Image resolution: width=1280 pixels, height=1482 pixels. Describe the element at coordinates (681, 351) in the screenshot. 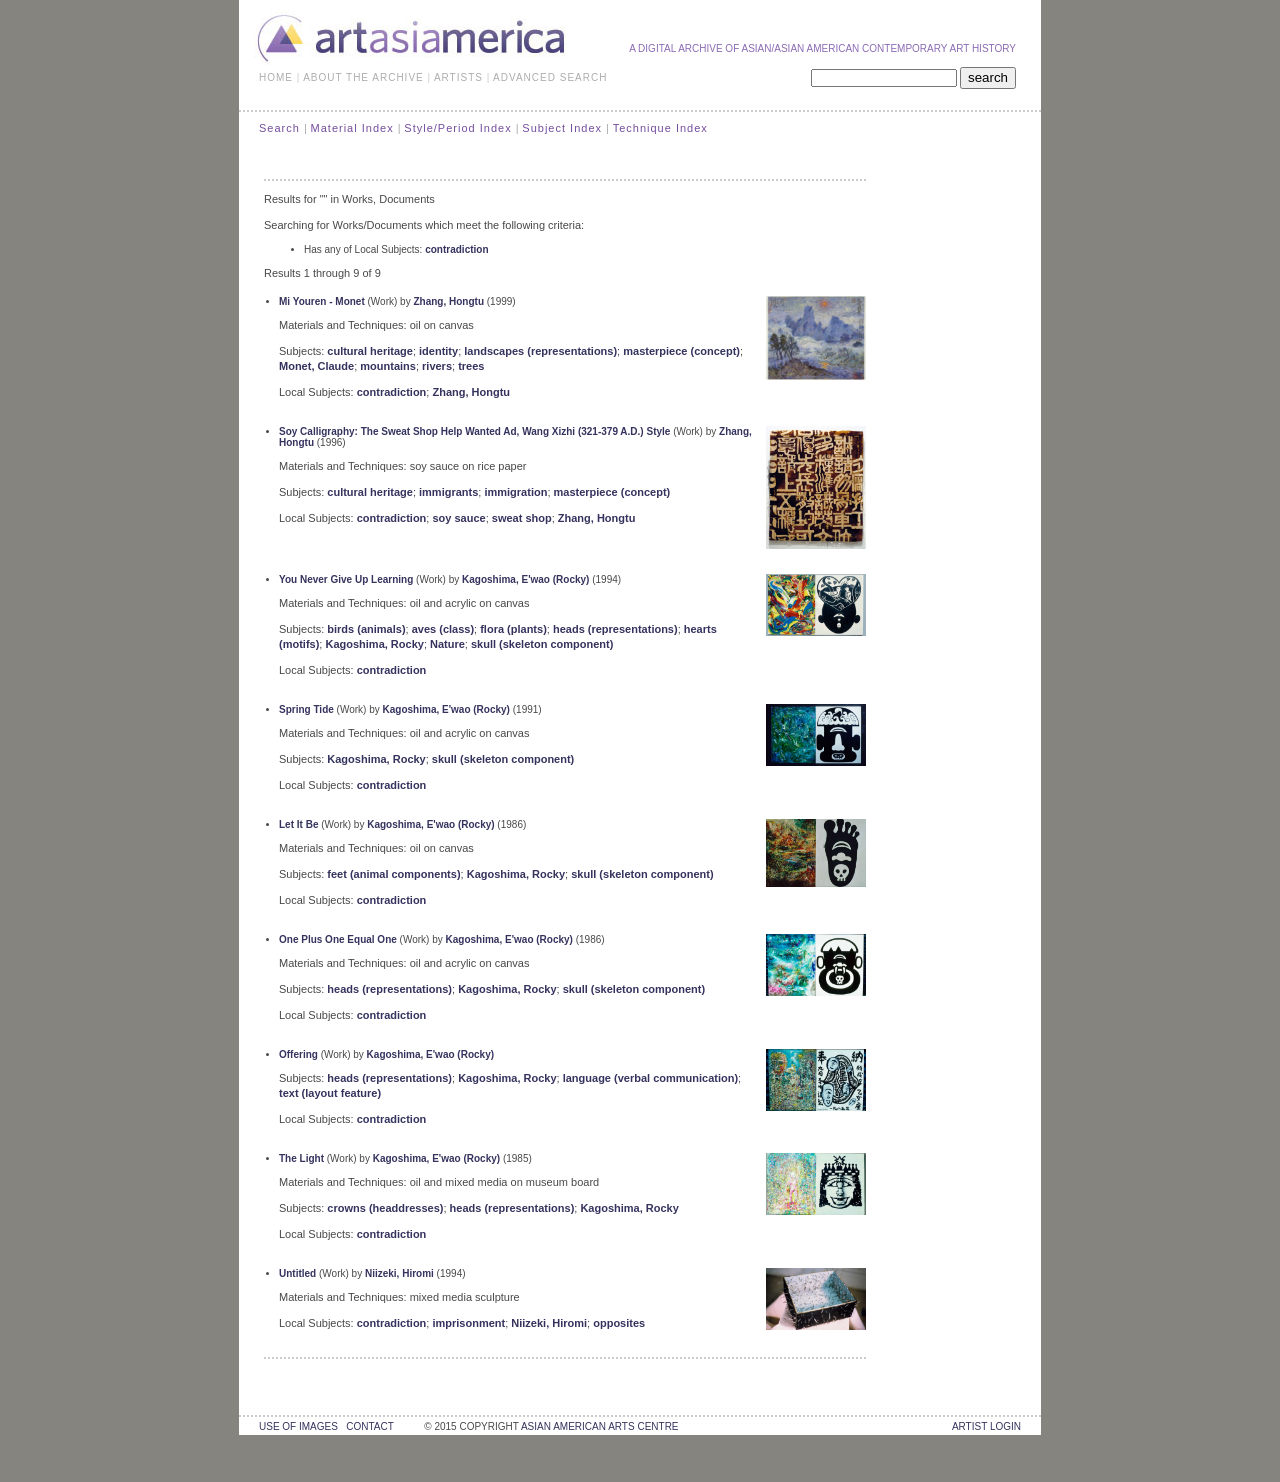

I see `masterpiece (concept)` at that location.